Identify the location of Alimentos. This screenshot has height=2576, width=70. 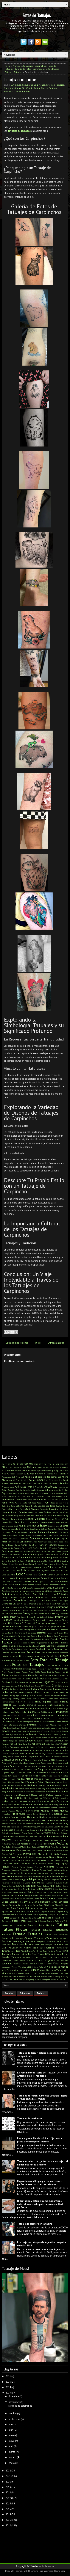
(7, 1480).